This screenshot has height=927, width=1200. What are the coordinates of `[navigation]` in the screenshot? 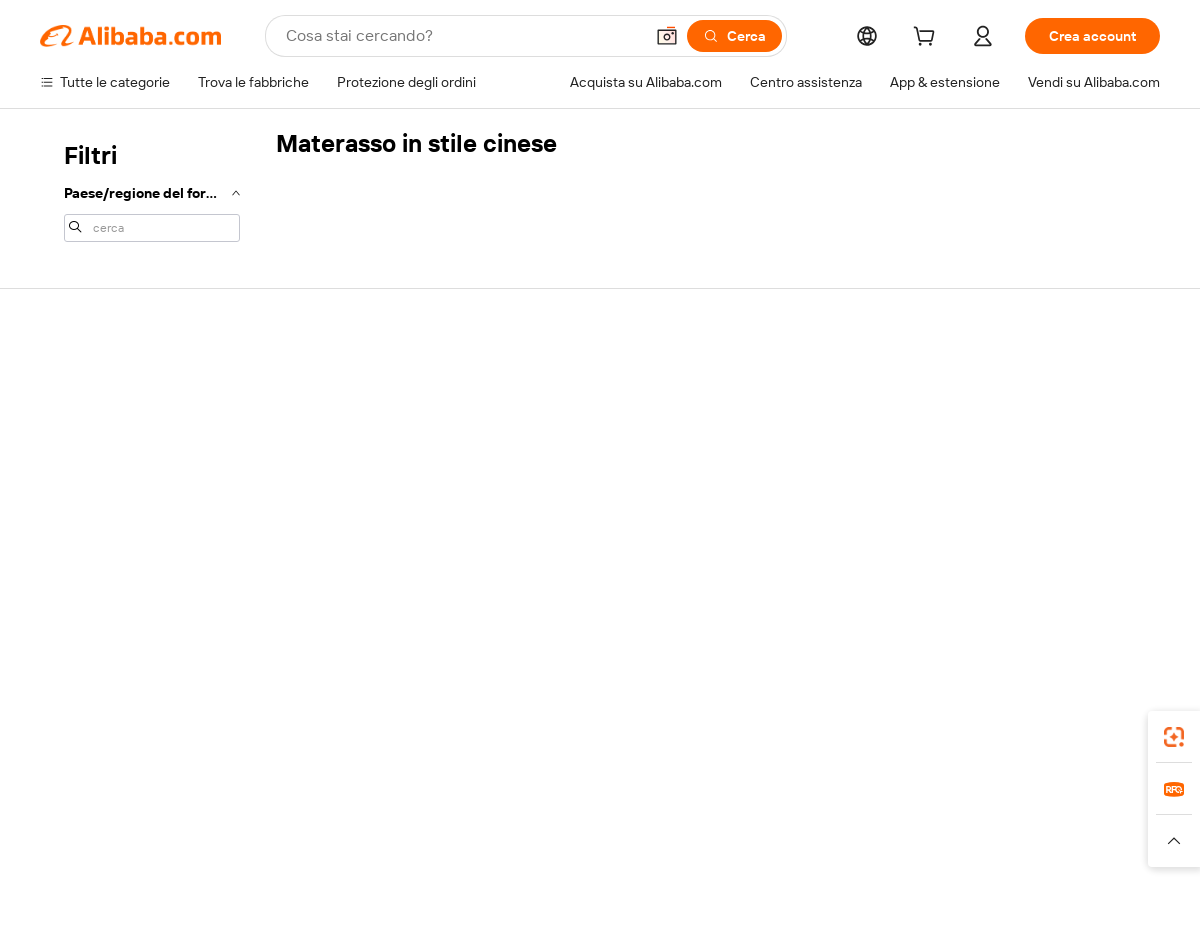 It's located at (152, 190).